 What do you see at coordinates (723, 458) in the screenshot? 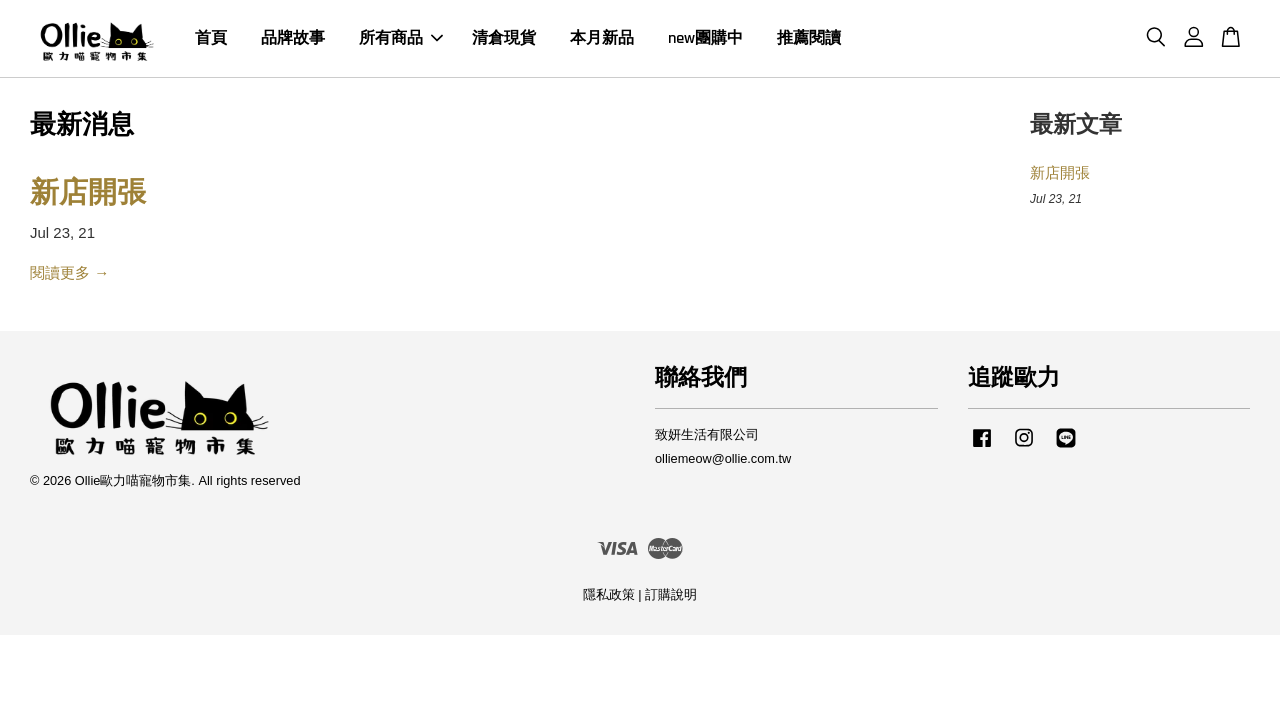
I see `olliemeow@ollie.com.tw` at bounding box center [723, 458].